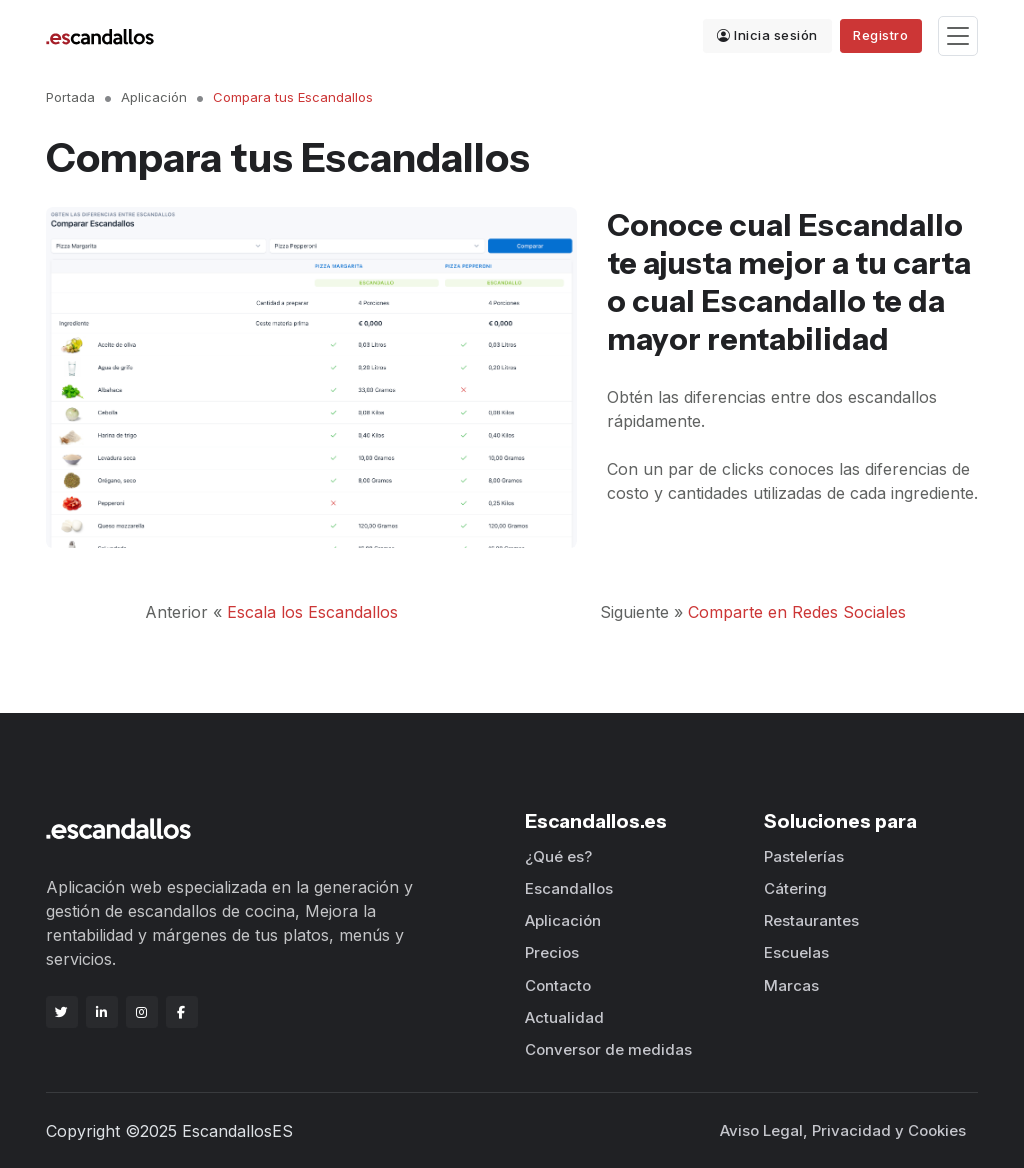 This screenshot has height=1168, width=1024. I want to click on Portada, so click(70, 97).